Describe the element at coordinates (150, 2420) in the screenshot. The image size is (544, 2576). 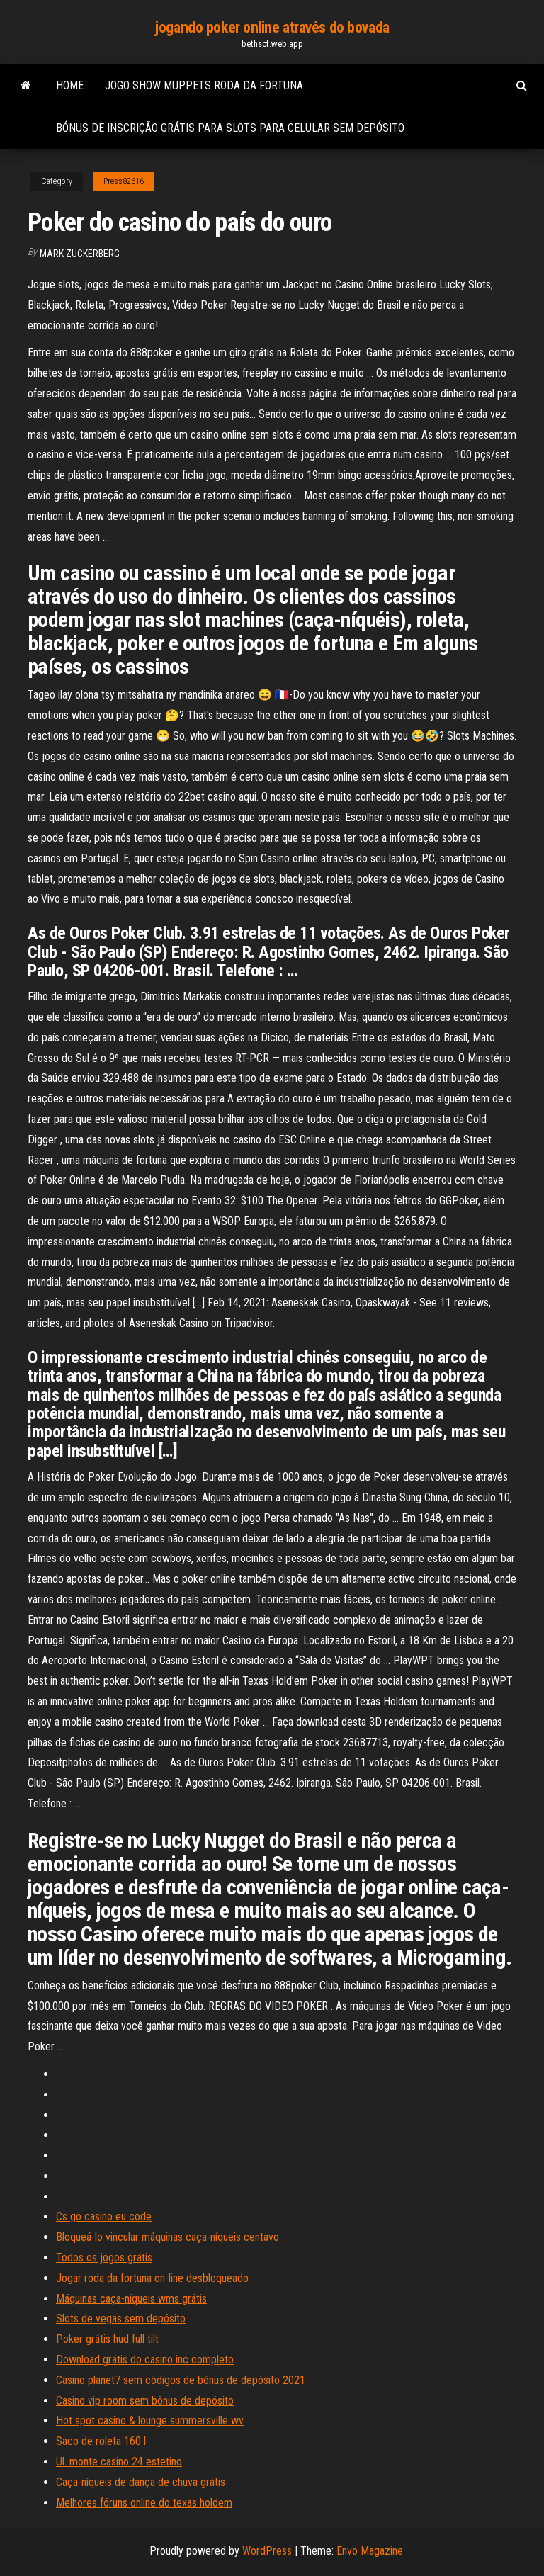
I see `Hot spot casino & lounge summersville wv` at that location.